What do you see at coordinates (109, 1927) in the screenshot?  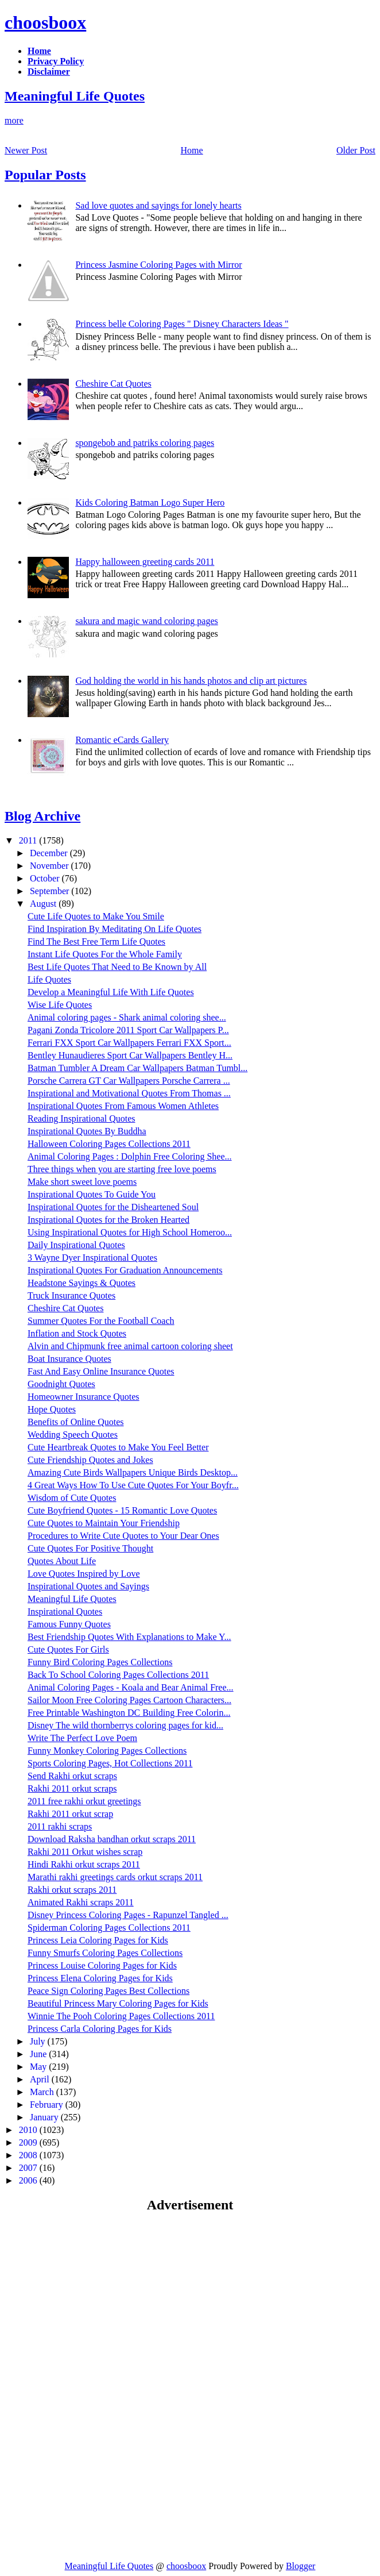 I see `Spiderman Coloring Pages Collections 2011` at bounding box center [109, 1927].